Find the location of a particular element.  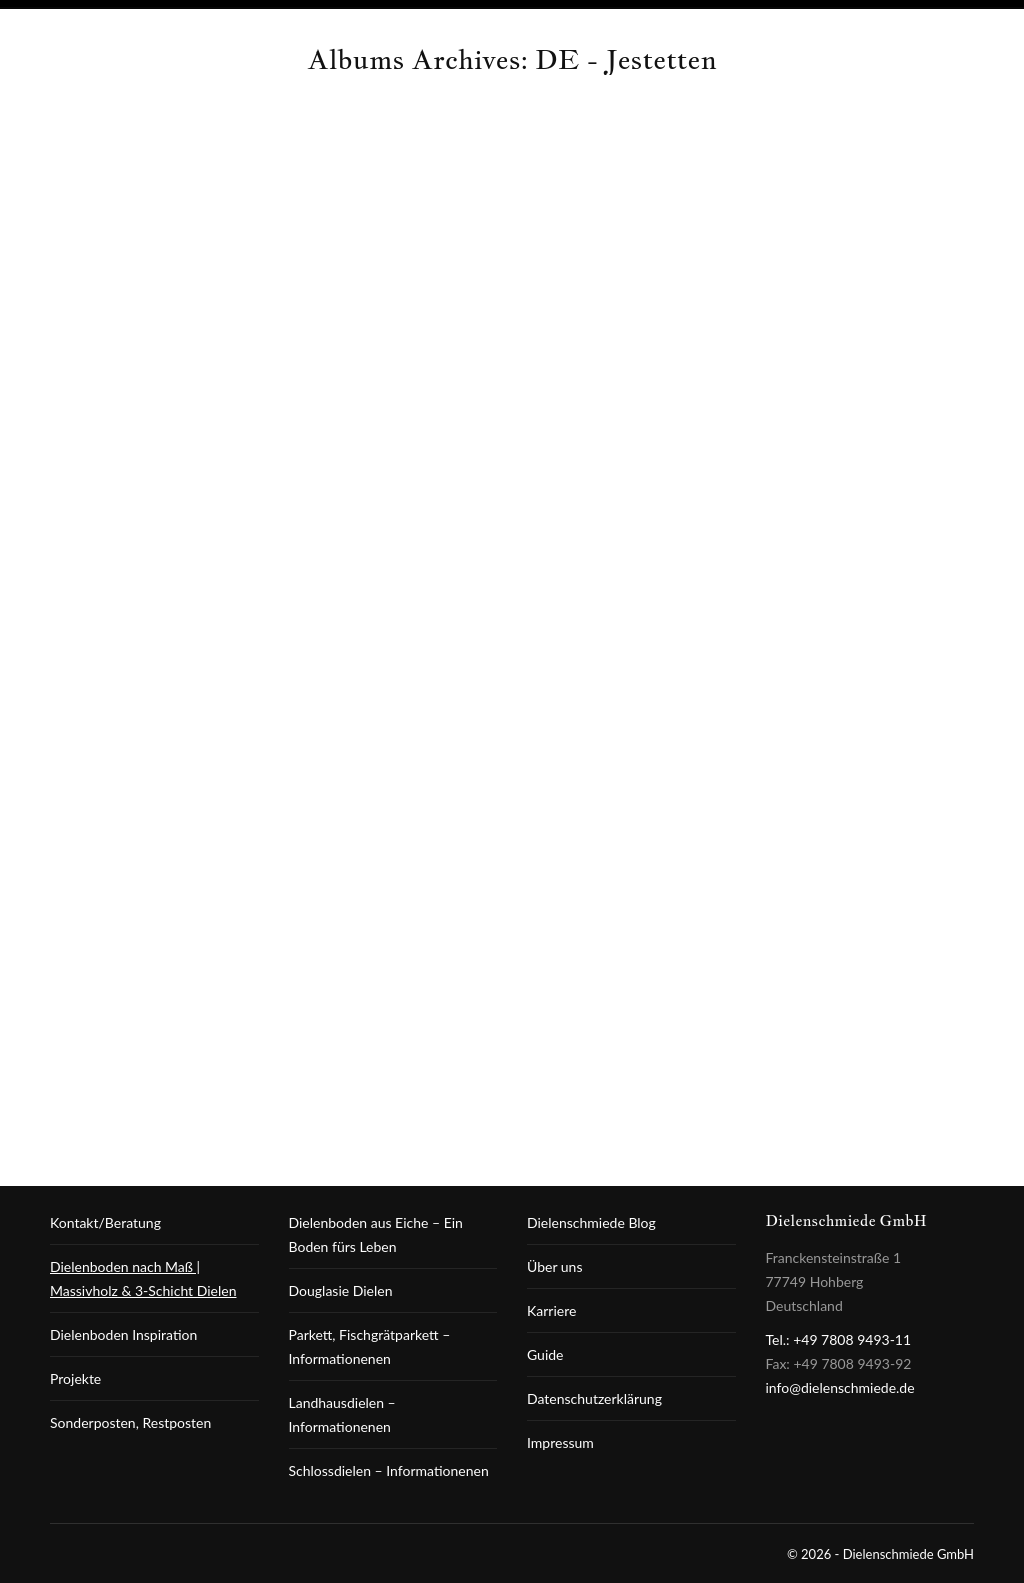

info@dielenschmiede.de is located at coordinates (840, 1387).